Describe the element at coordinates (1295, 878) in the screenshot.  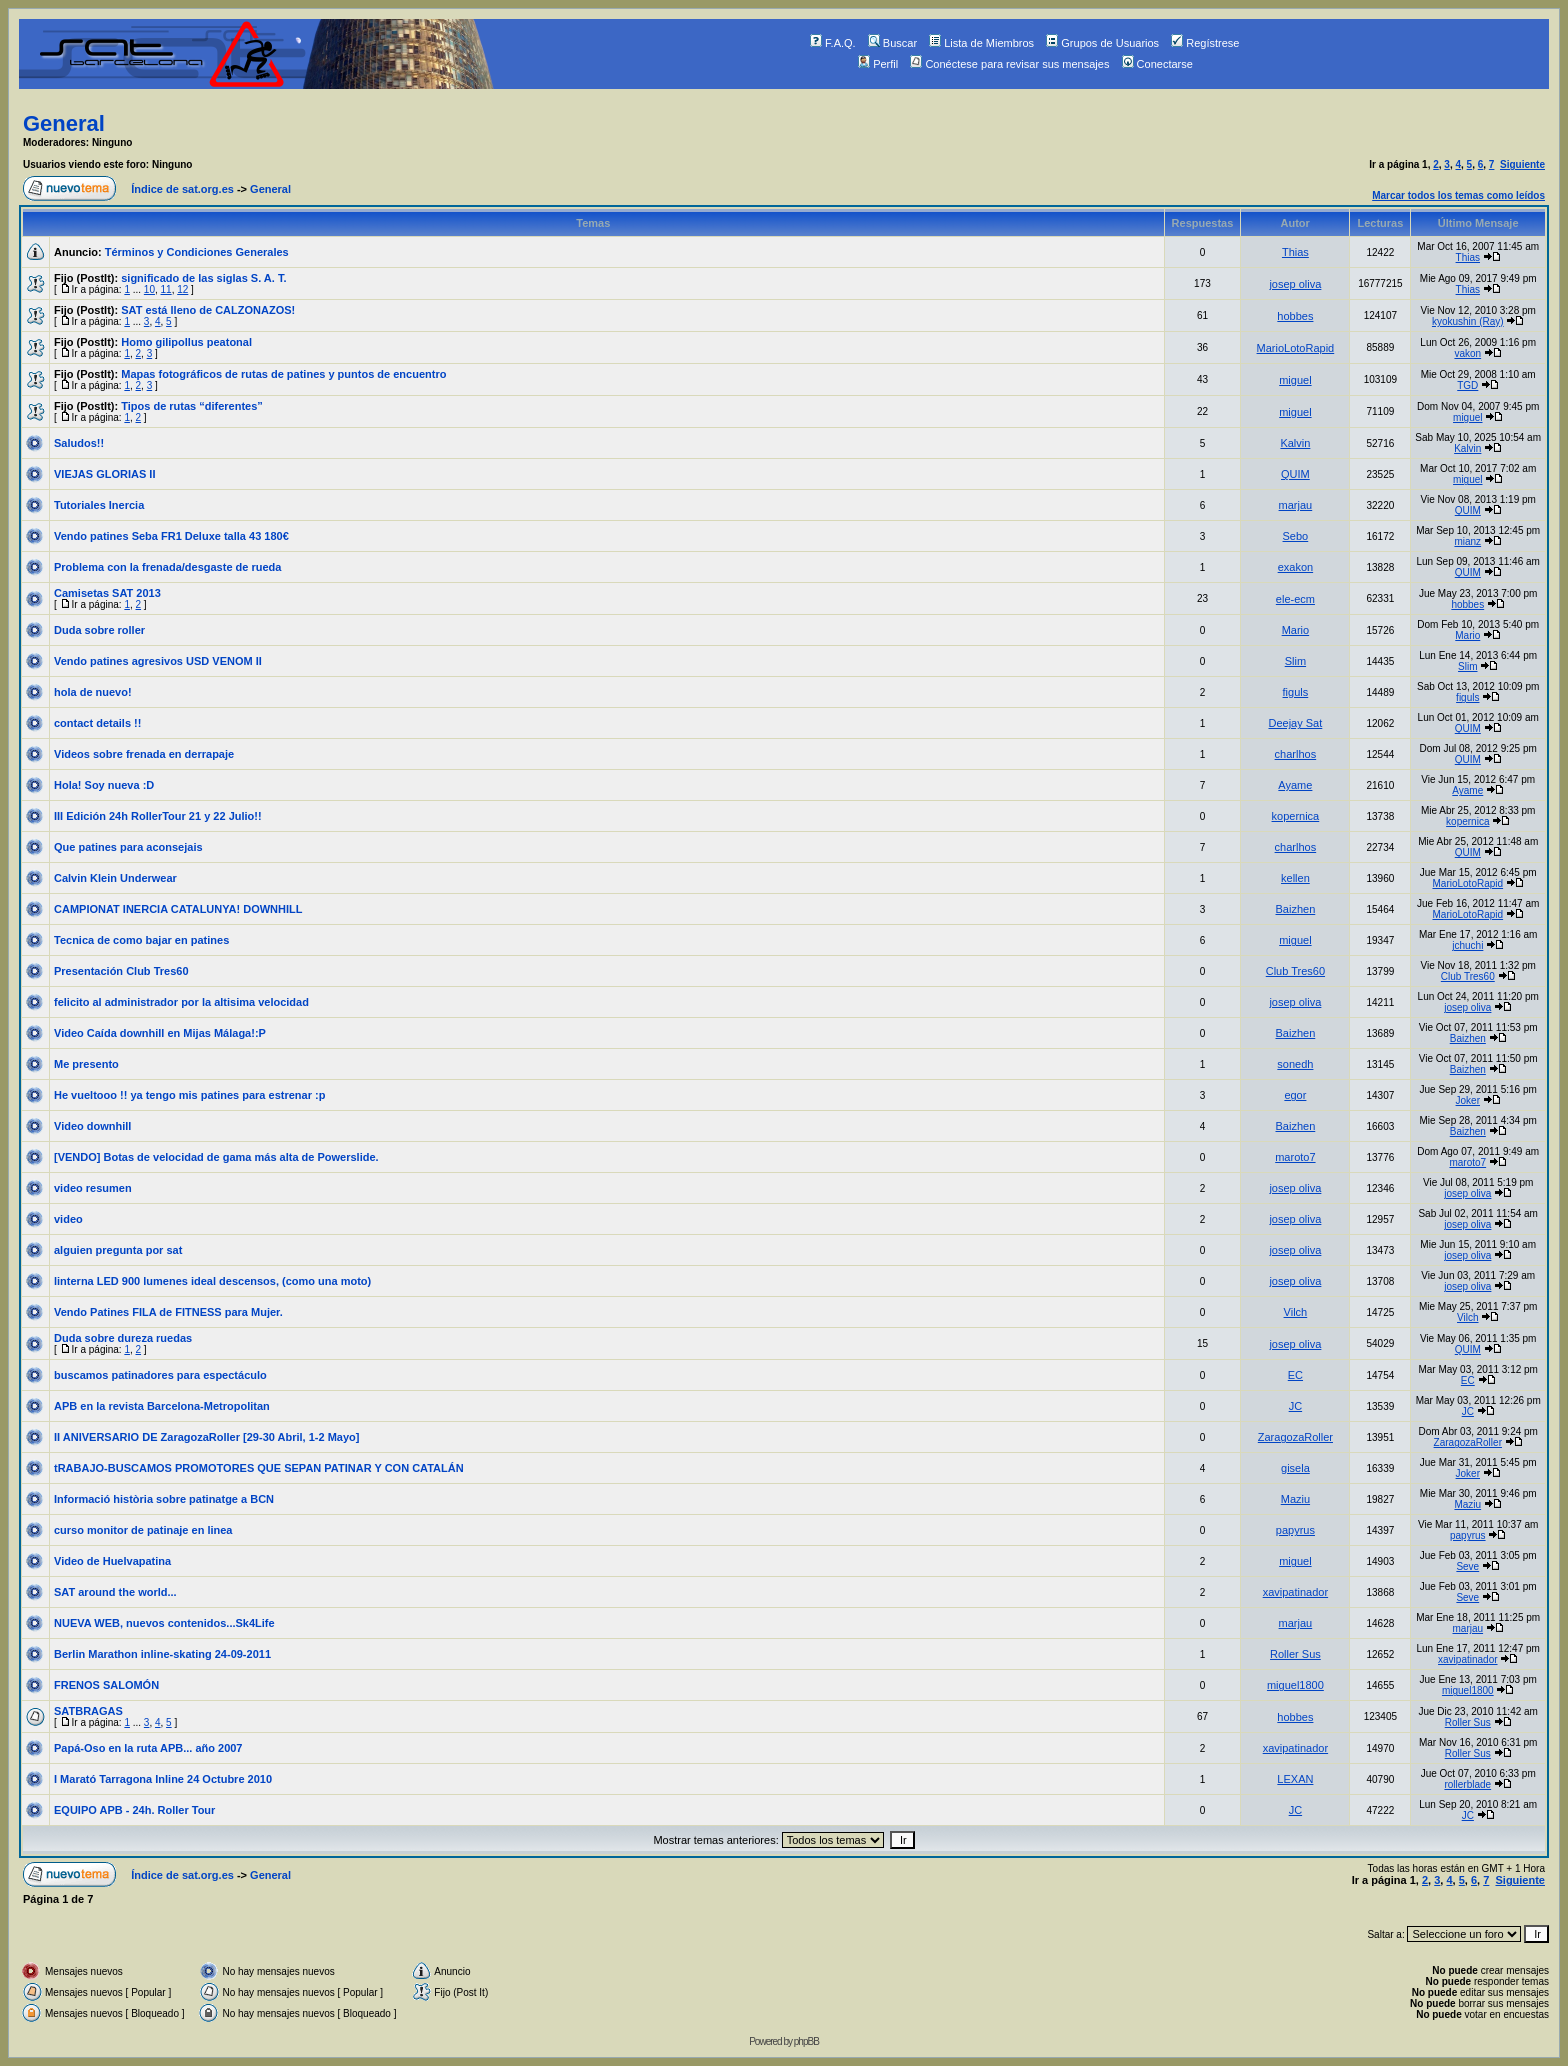
I see `kellen` at that location.